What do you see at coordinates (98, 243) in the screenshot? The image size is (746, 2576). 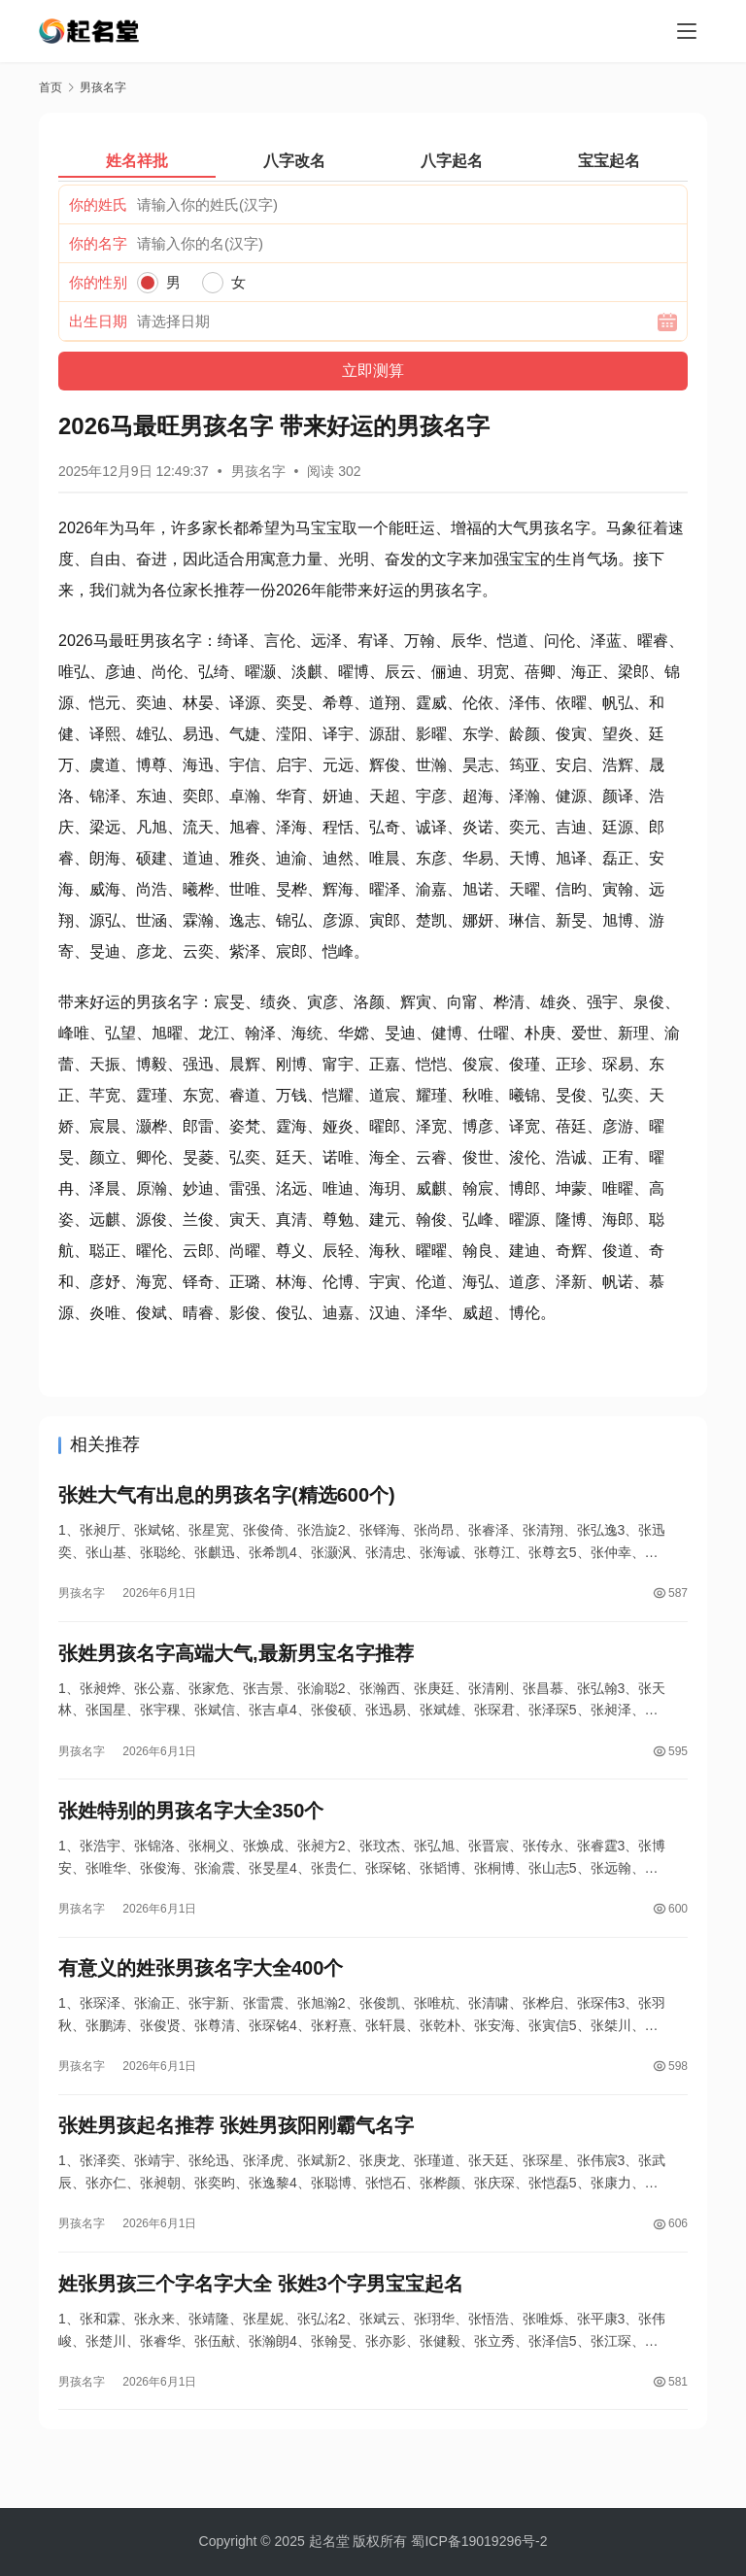 I see `你的名字` at bounding box center [98, 243].